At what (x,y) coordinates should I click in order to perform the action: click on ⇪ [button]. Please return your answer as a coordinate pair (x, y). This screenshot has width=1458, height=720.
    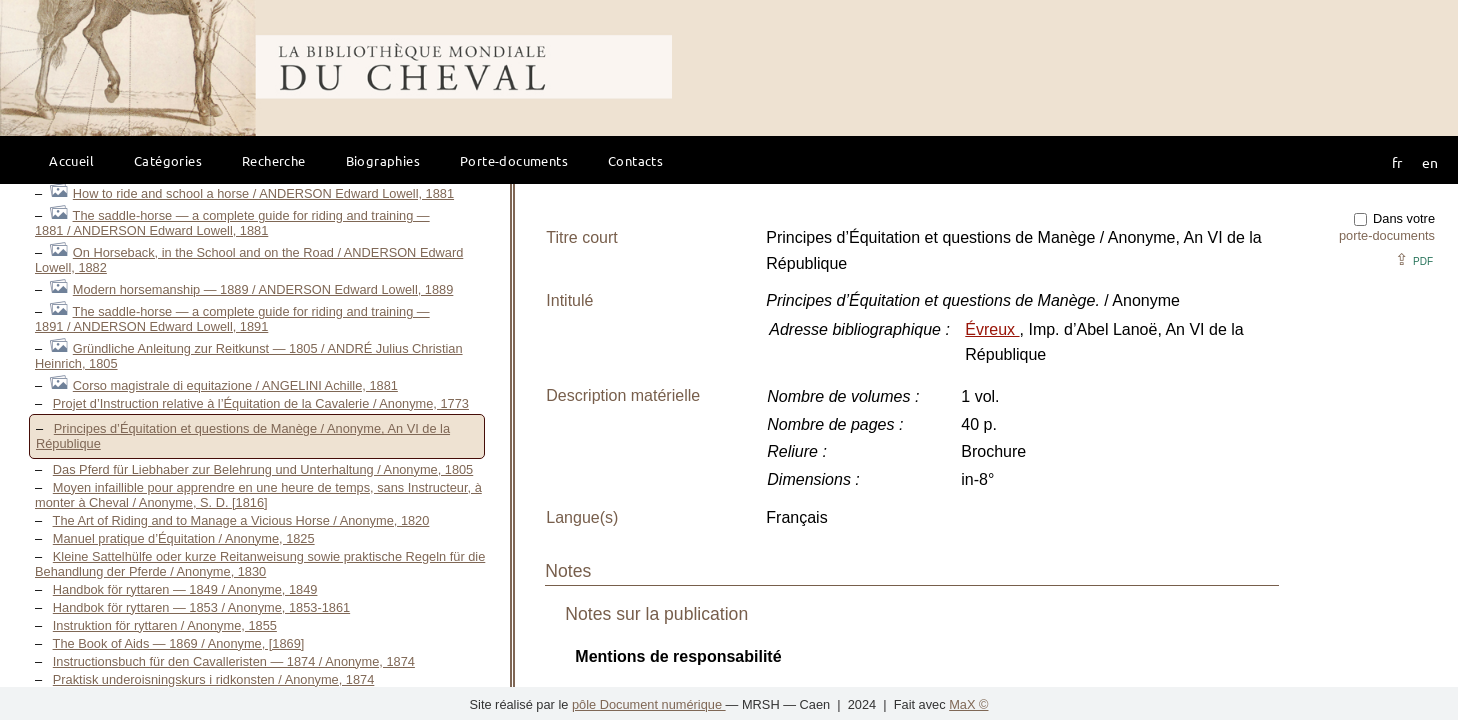
    Looking at the image, I should click on (1414, 259).